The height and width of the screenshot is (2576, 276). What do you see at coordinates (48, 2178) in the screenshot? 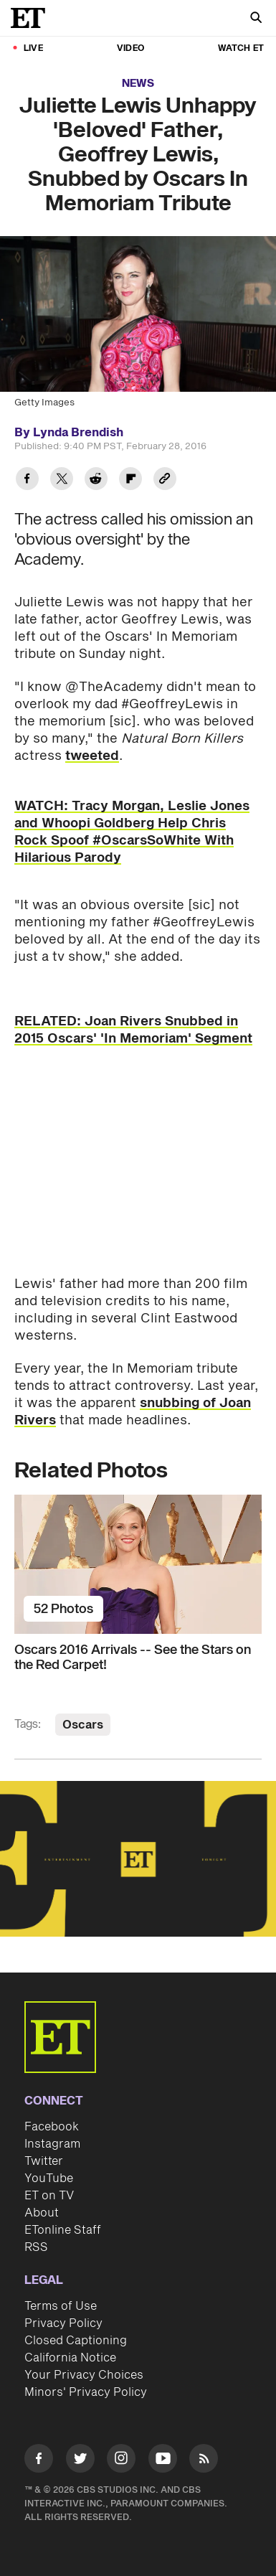
I see `YouTube` at bounding box center [48, 2178].